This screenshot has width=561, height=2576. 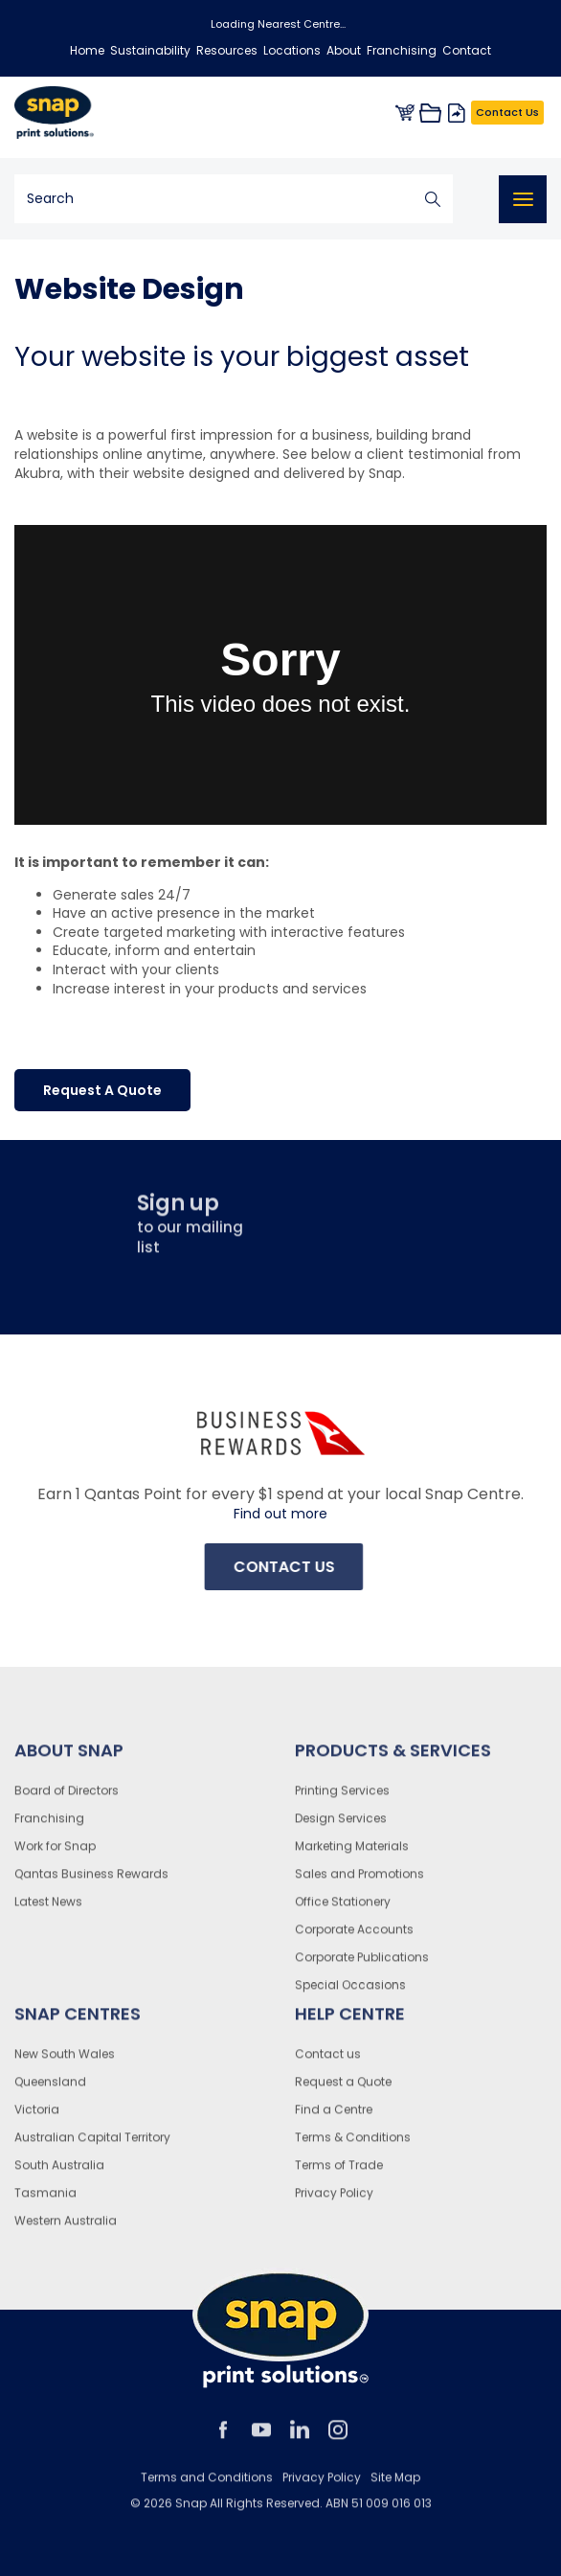 I want to click on Home, so click(x=87, y=51).